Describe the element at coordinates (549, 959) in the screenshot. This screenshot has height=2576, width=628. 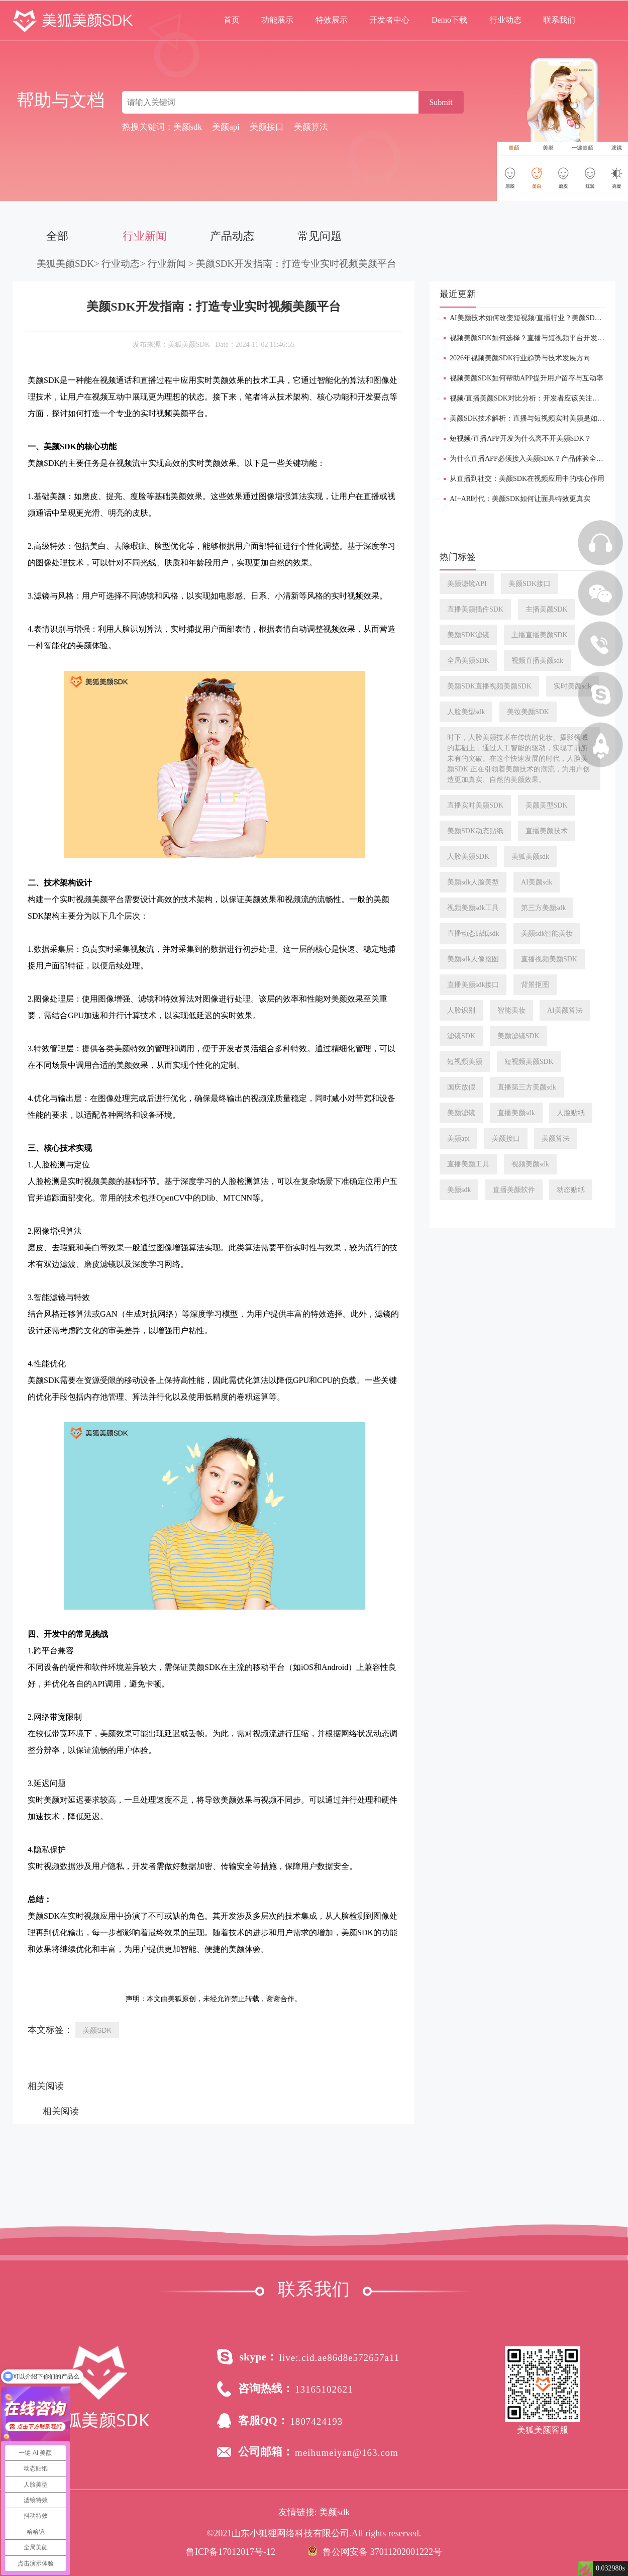
I see `直播视频美颜SDK` at that location.